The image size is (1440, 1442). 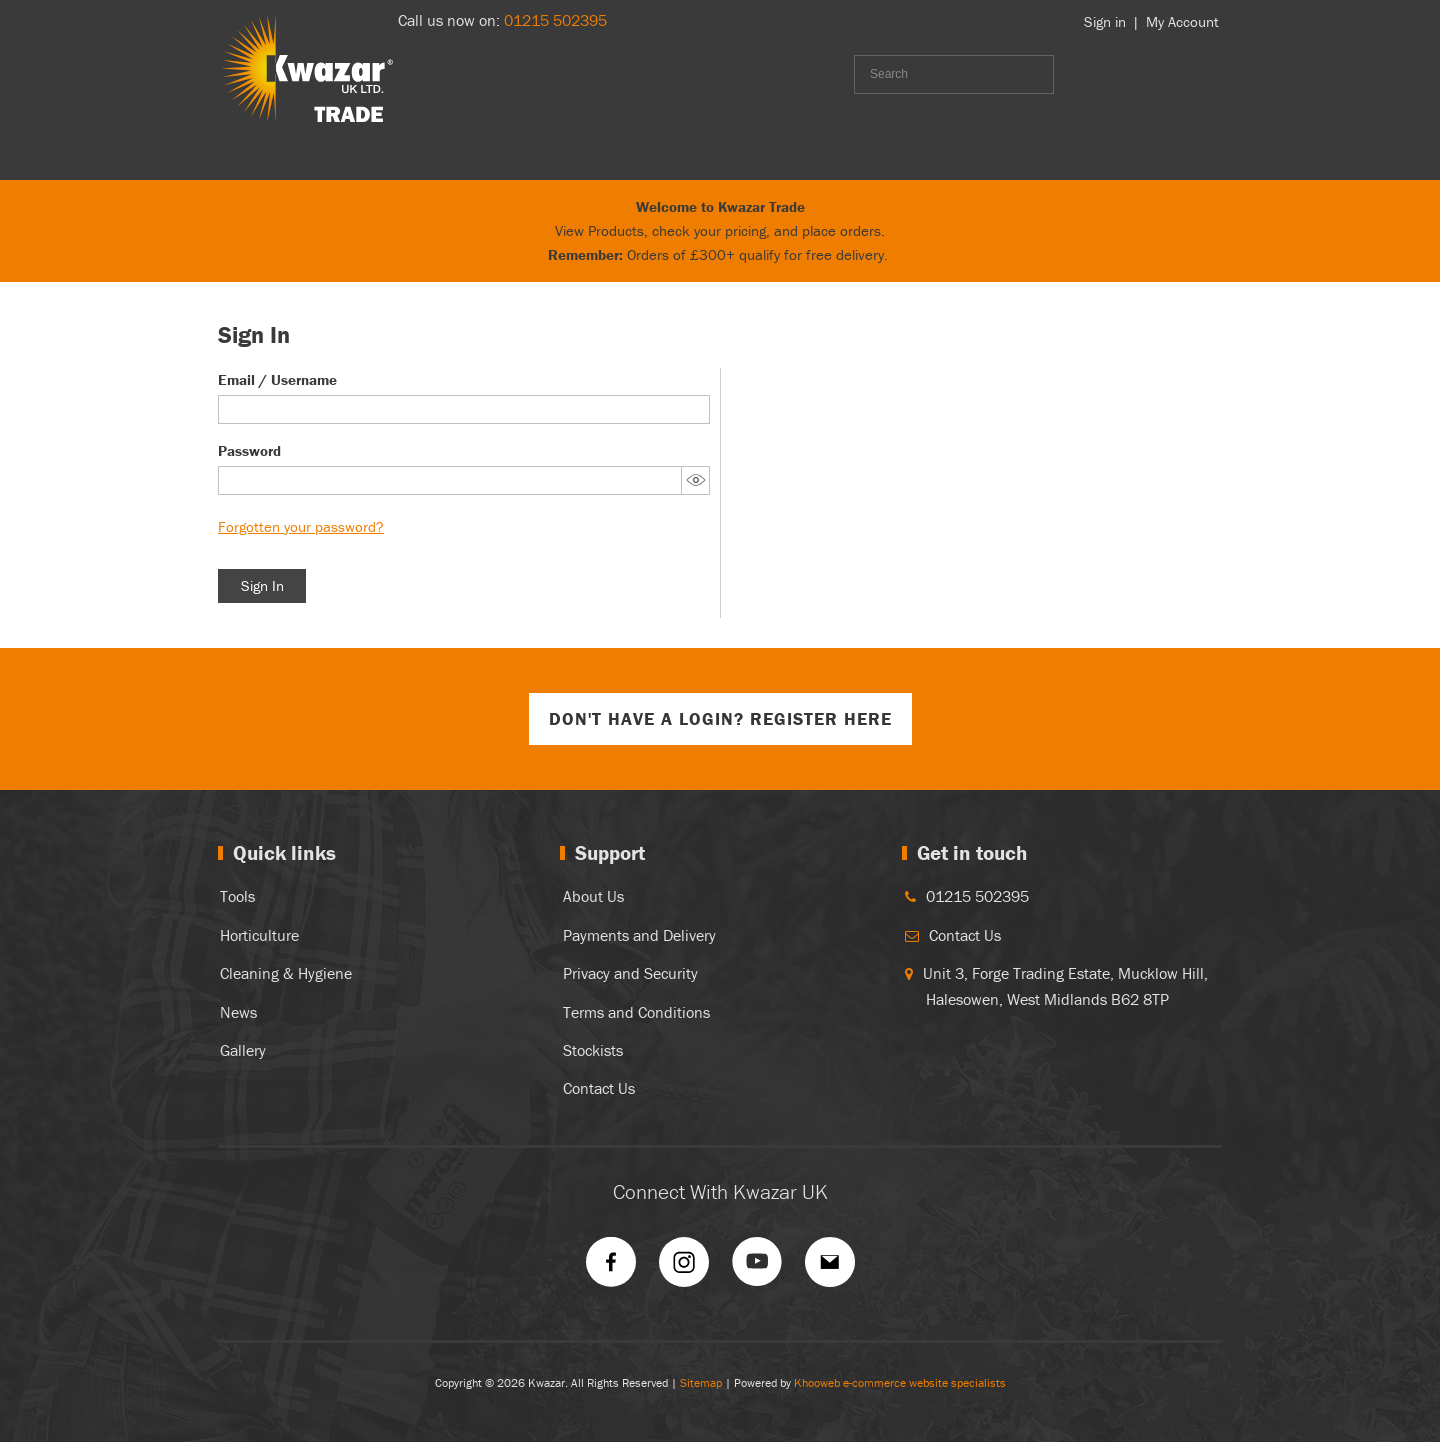 I want to click on Password, so click(x=249, y=450).